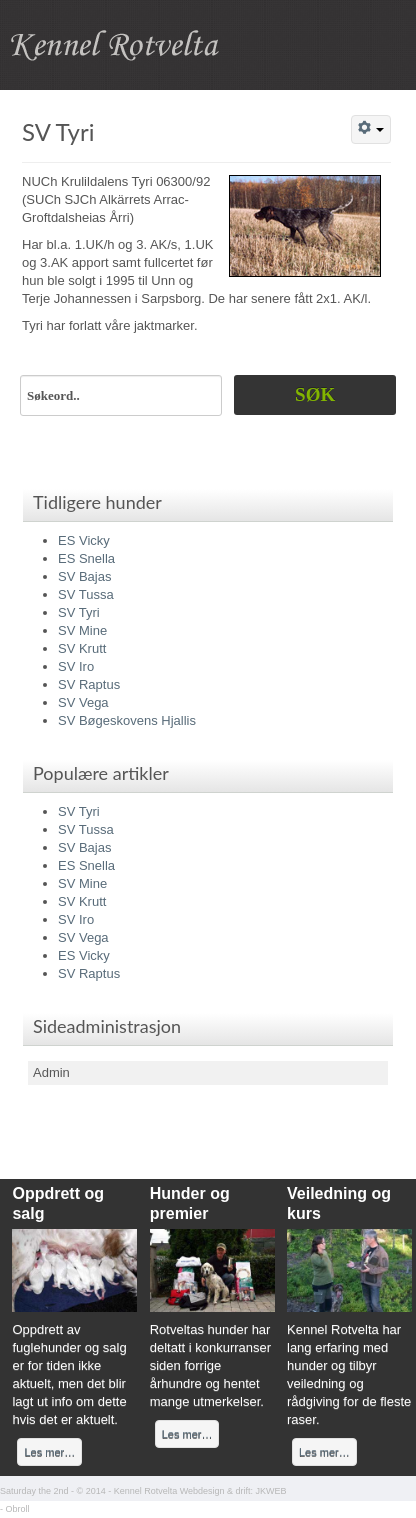 This screenshot has height=1518, width=416. I want to click on Les mer…, so click(49, 1452).